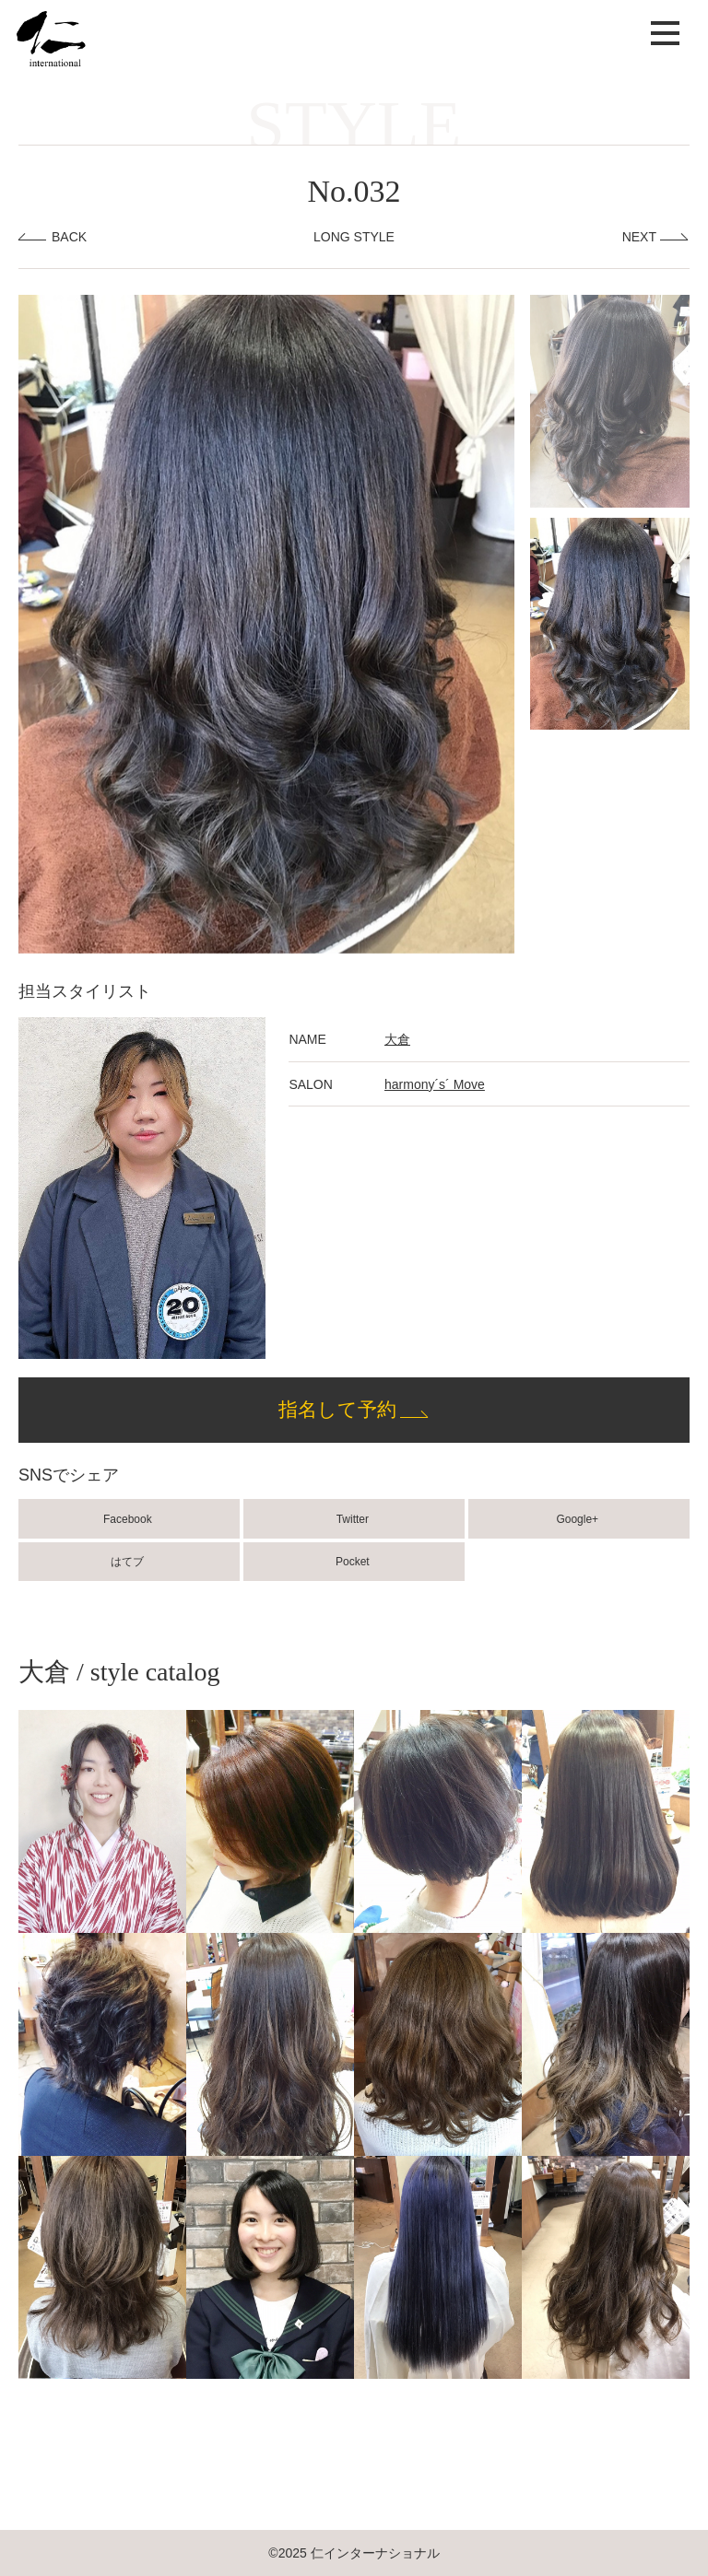 The height and width of the screenshot is (2576, 708). I want to click on はてブ, so click(129, 1561).